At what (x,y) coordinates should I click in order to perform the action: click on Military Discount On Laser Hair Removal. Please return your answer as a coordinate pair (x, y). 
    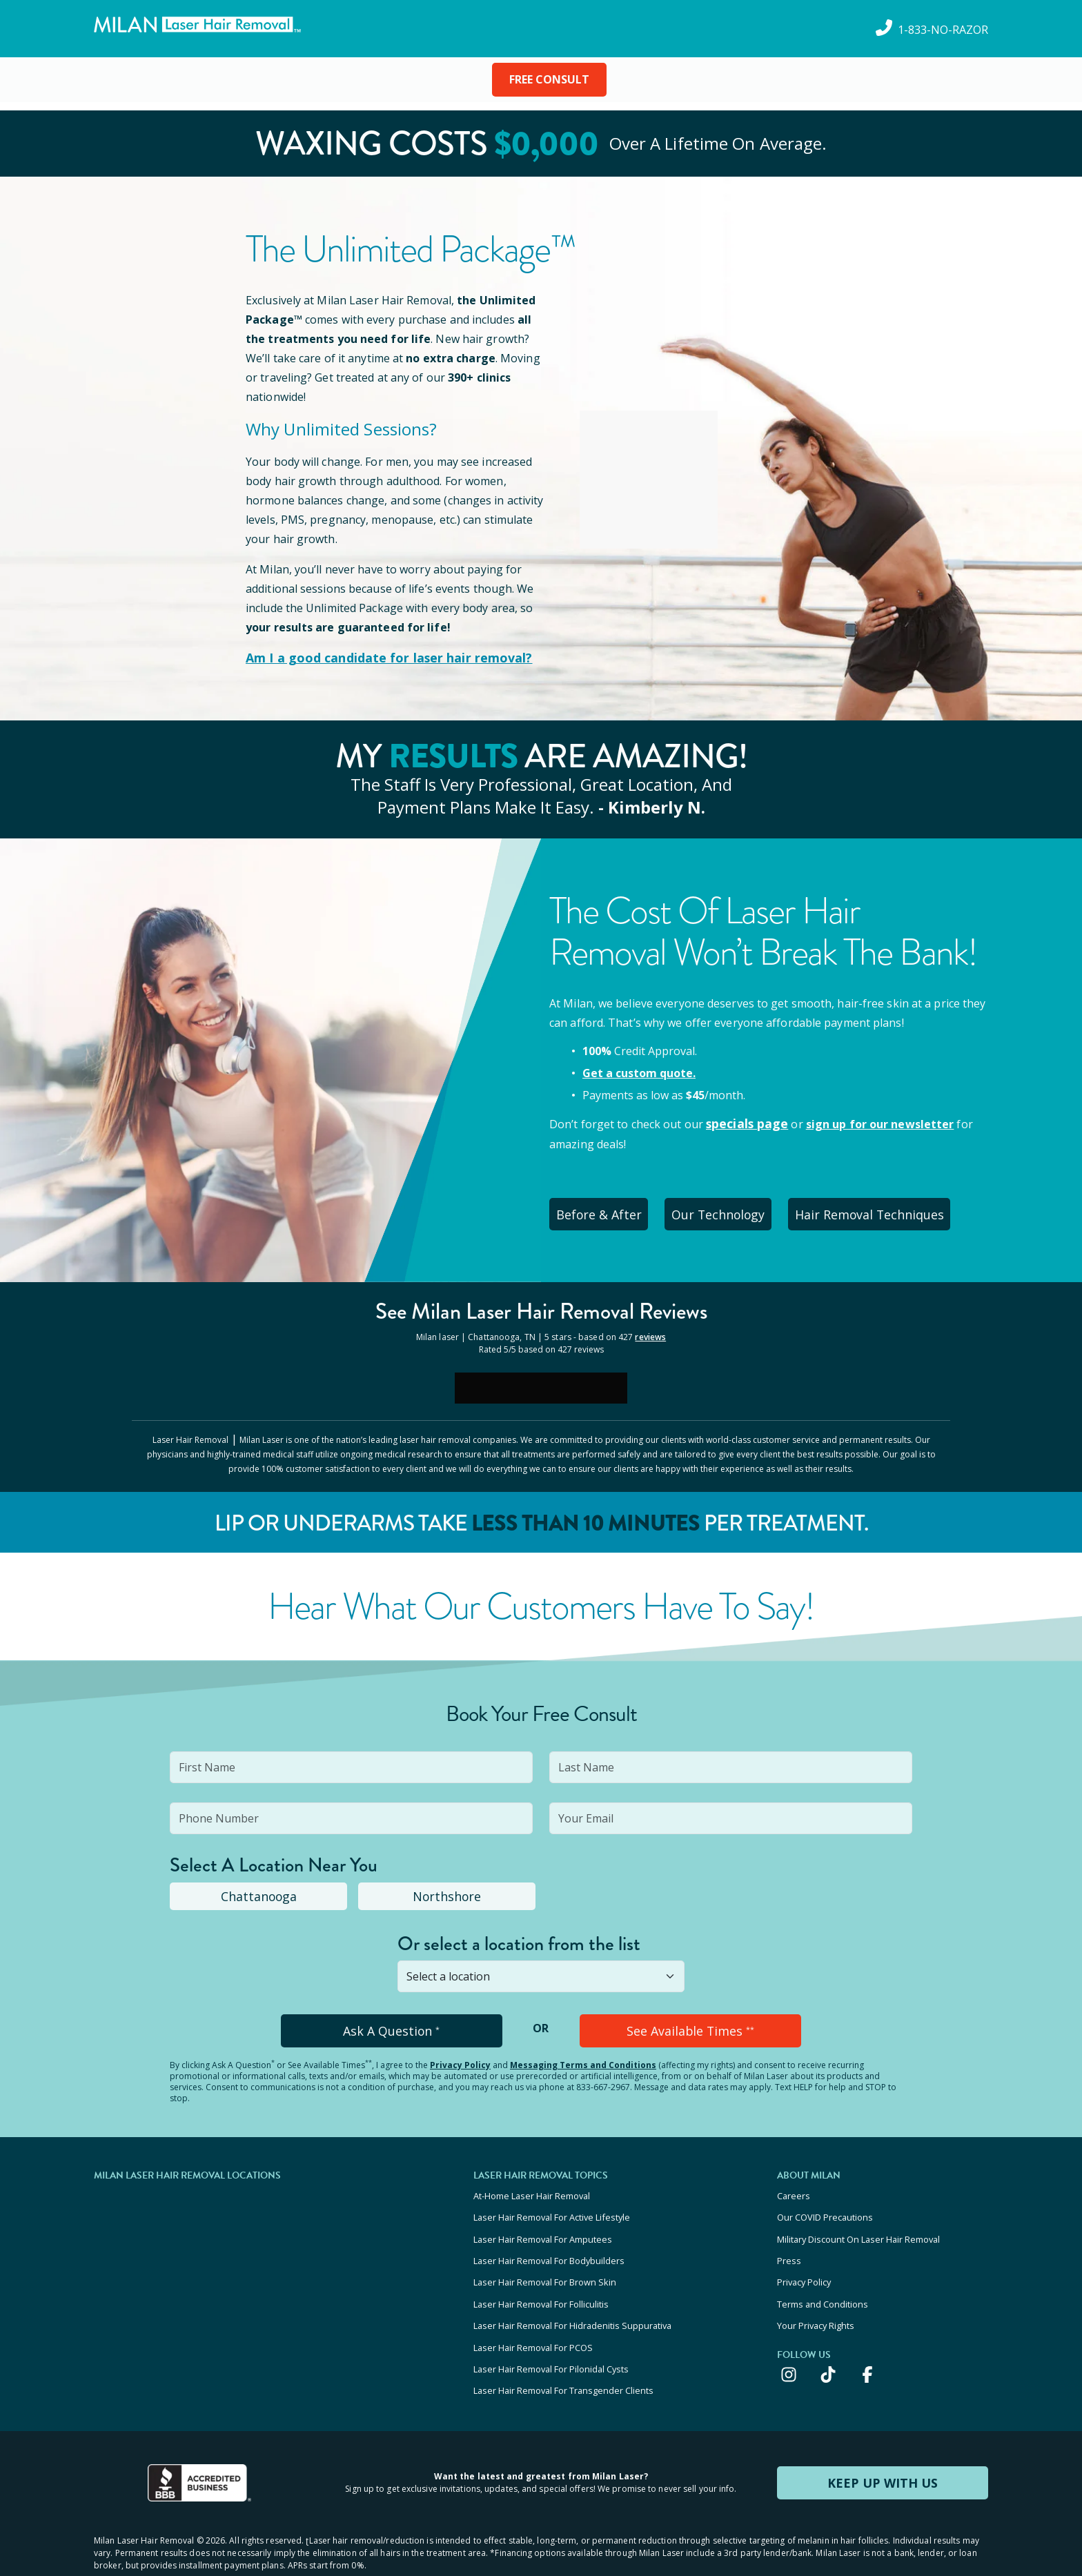
    Looking at the image, I should click on (858, 2222).